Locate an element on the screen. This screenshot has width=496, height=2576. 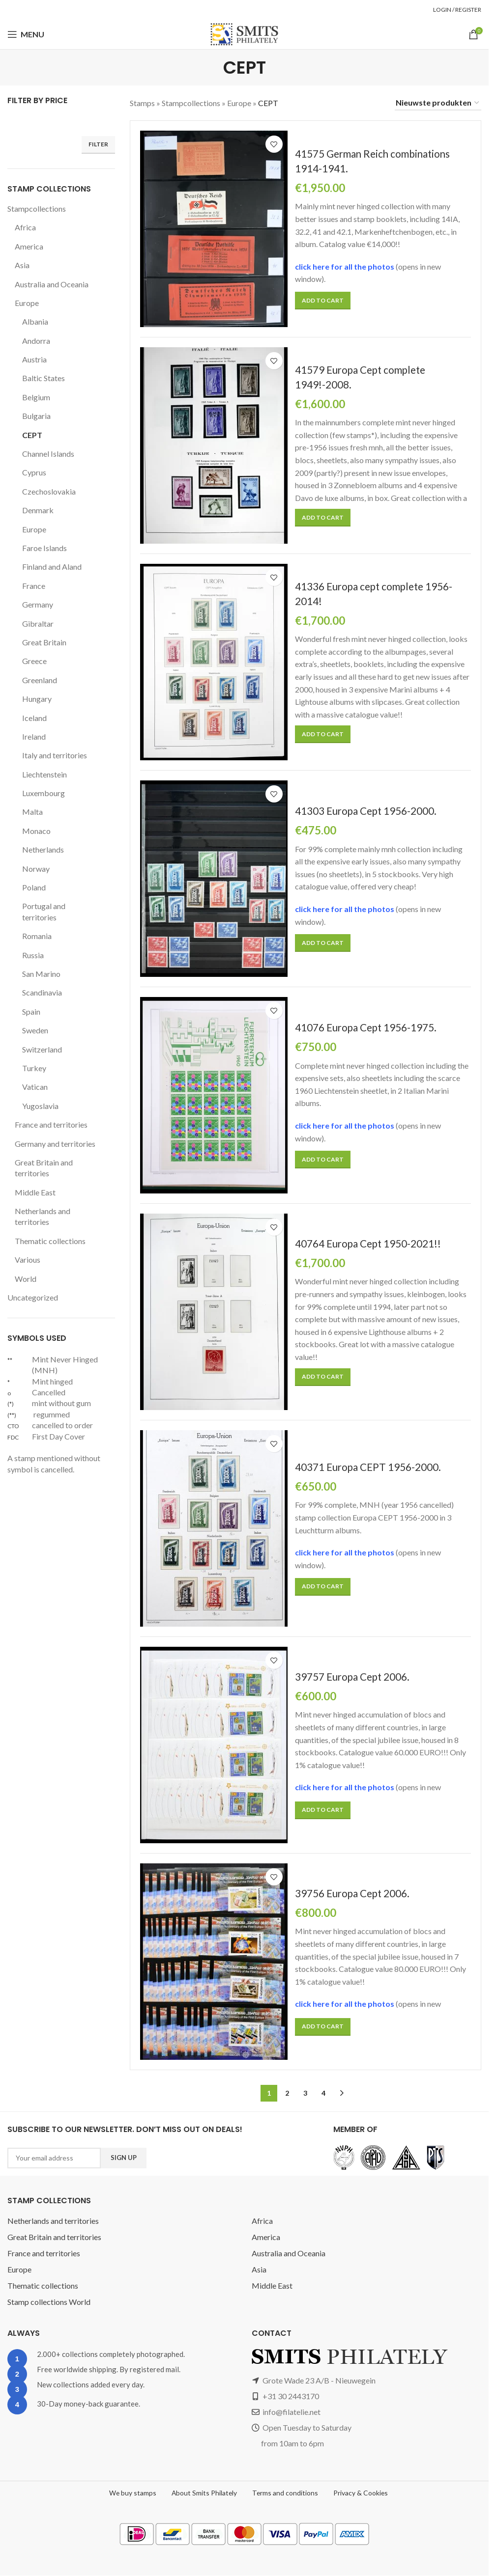
Malta is located at coordinates (31, 811).